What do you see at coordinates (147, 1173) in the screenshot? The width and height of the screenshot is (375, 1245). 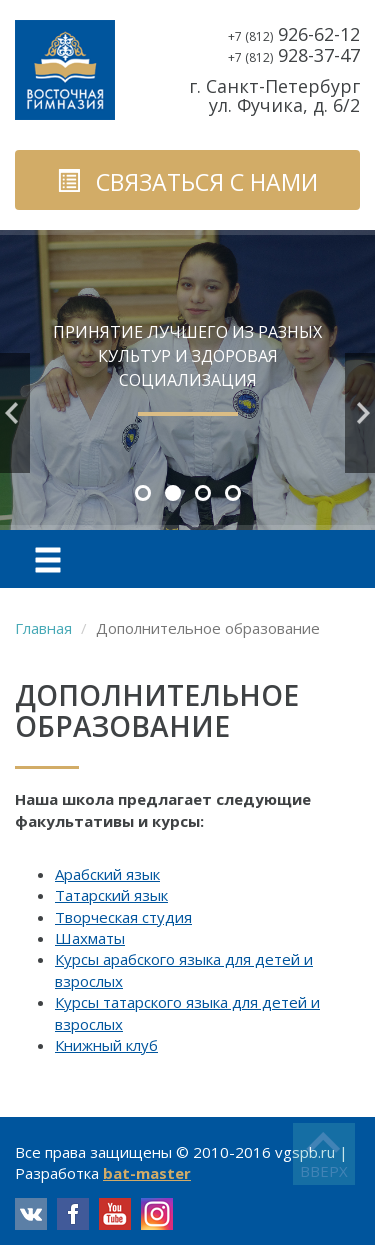 I see `bat-master` at bounding box center [147, 1173].